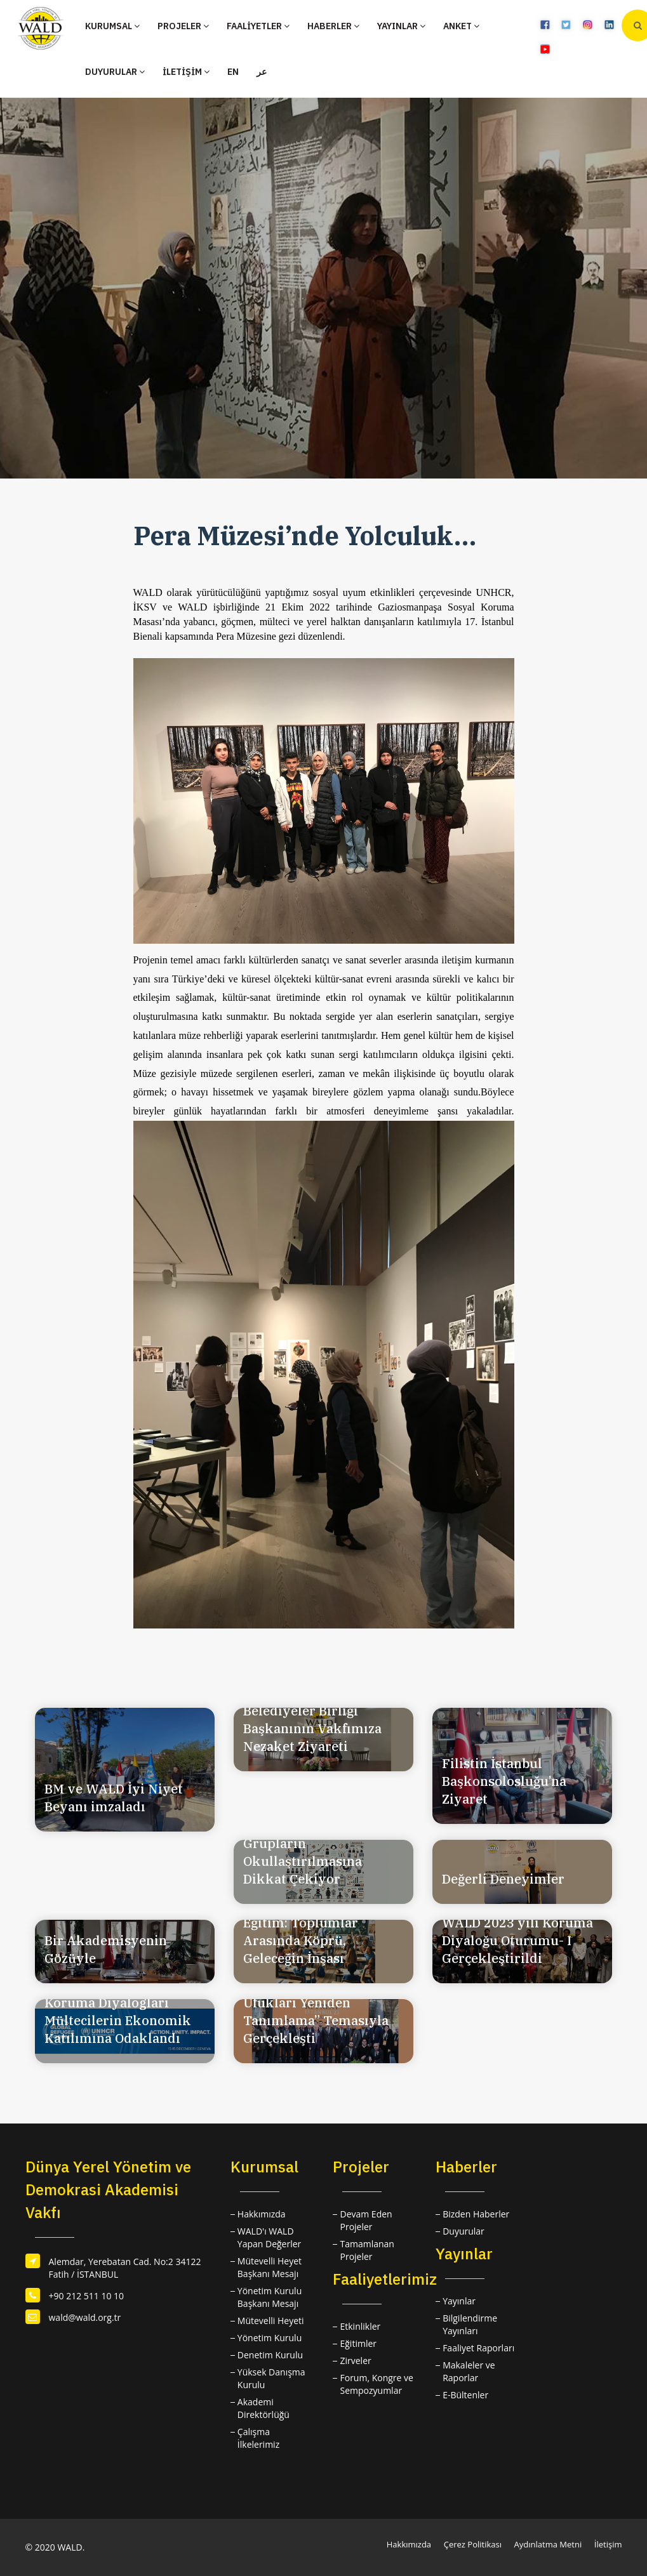 This screenshot has width=647, height=2576. Describe the element at coordinates (269, 2297) in the screenshot. I see `Yönetim Kurulu Başkanı Mesajı` at that location.